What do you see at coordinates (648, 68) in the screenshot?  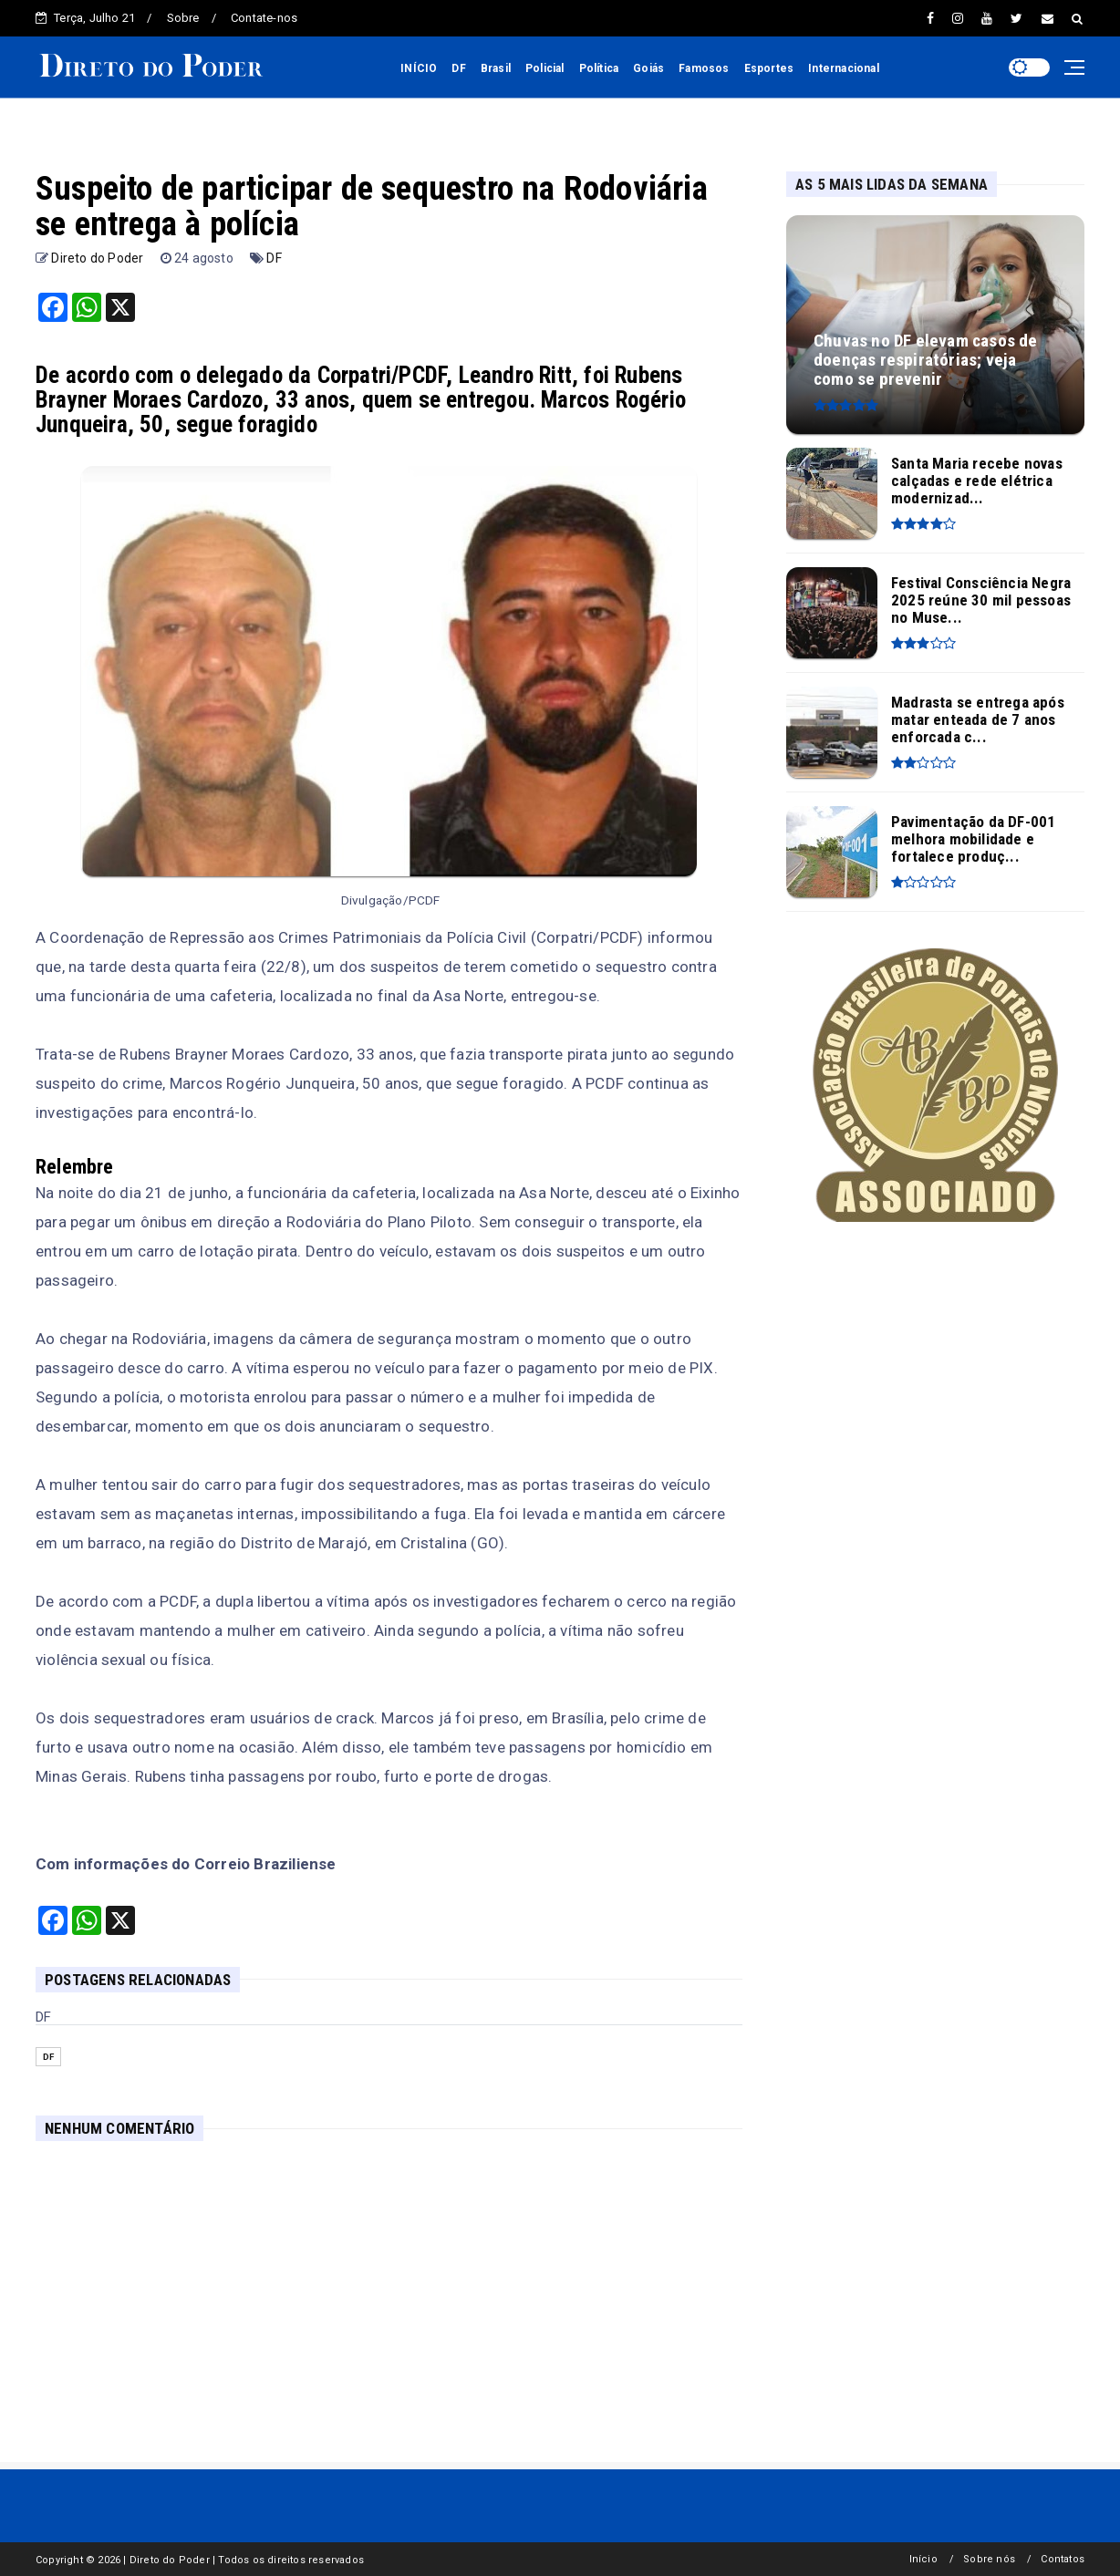 I see `Goiás` at bounding box center [648, 68].